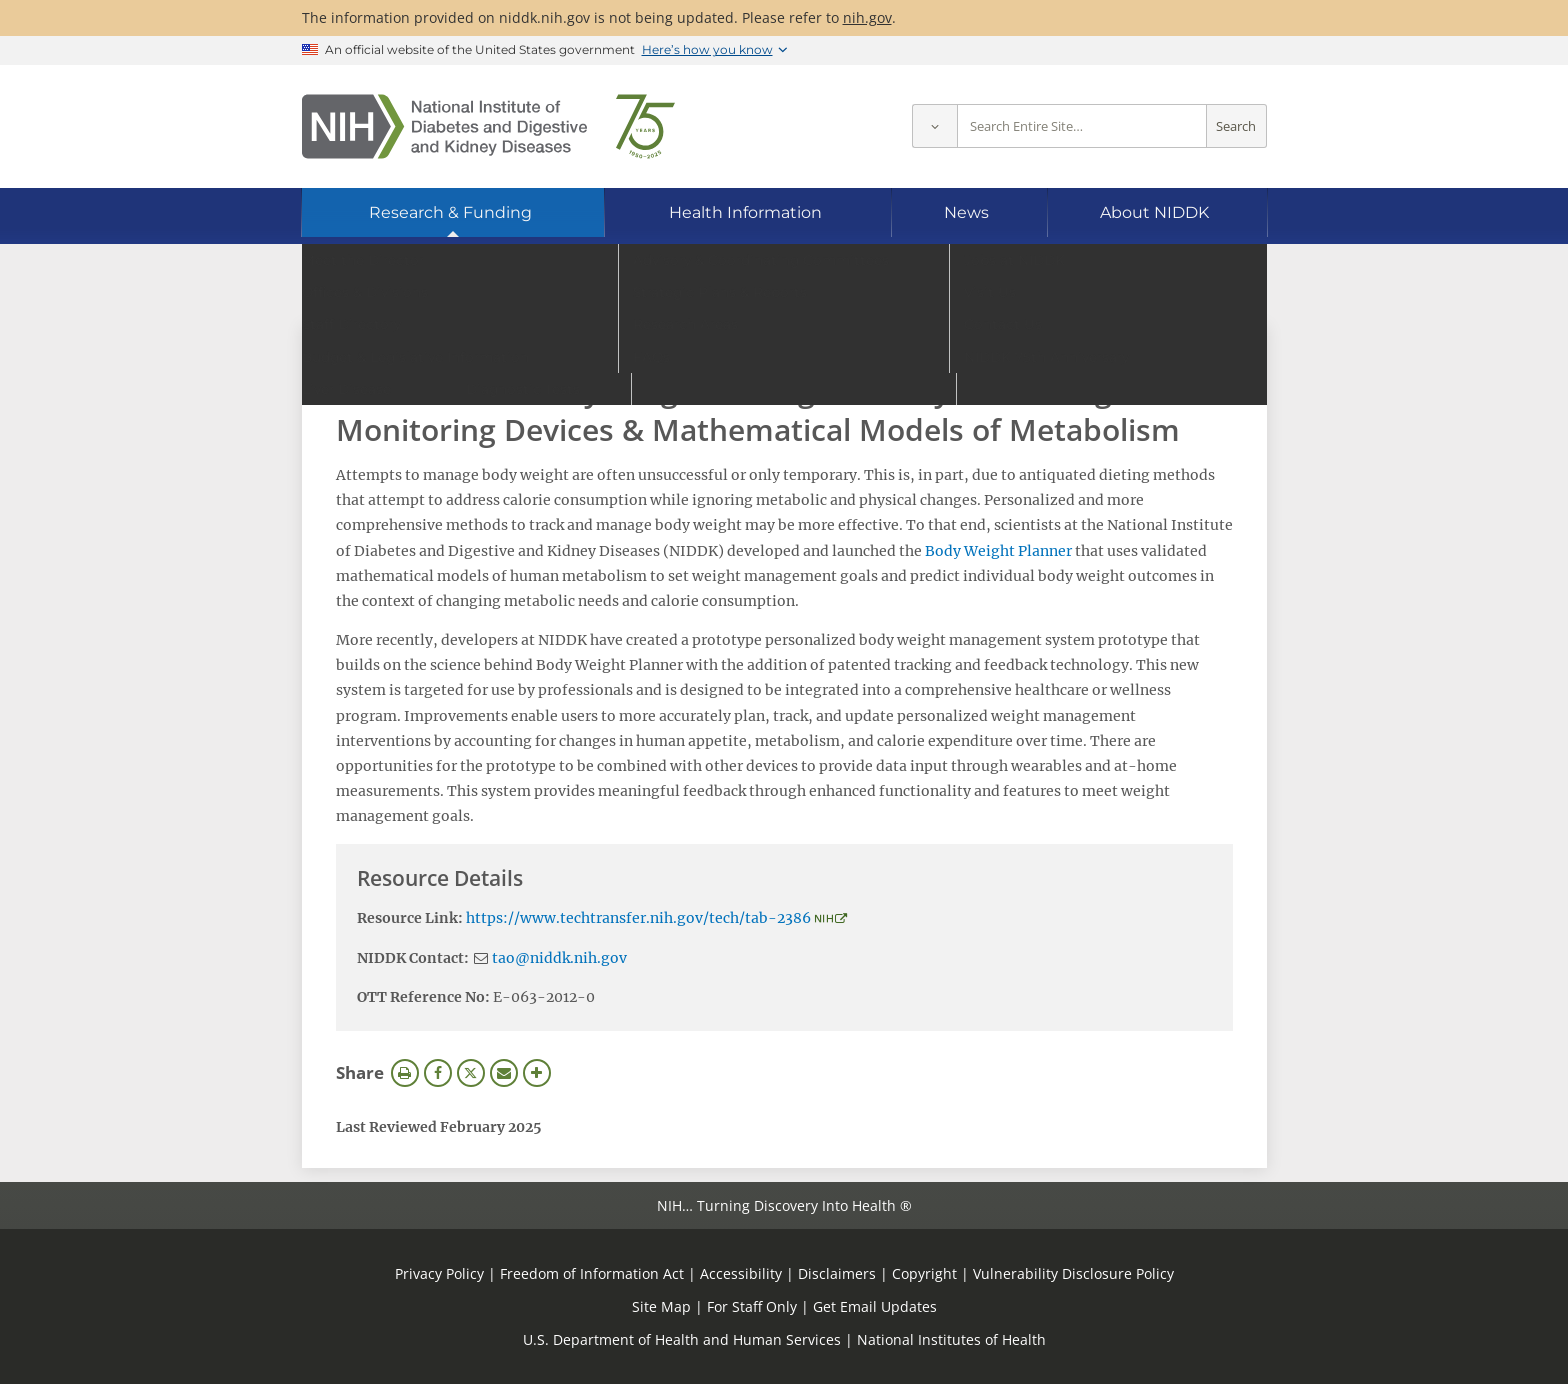 This screenshot has height=1384, width=1568. Describe the element at coordinates (410, 918) in the screenshot. I see `Resource Link:` at that location.